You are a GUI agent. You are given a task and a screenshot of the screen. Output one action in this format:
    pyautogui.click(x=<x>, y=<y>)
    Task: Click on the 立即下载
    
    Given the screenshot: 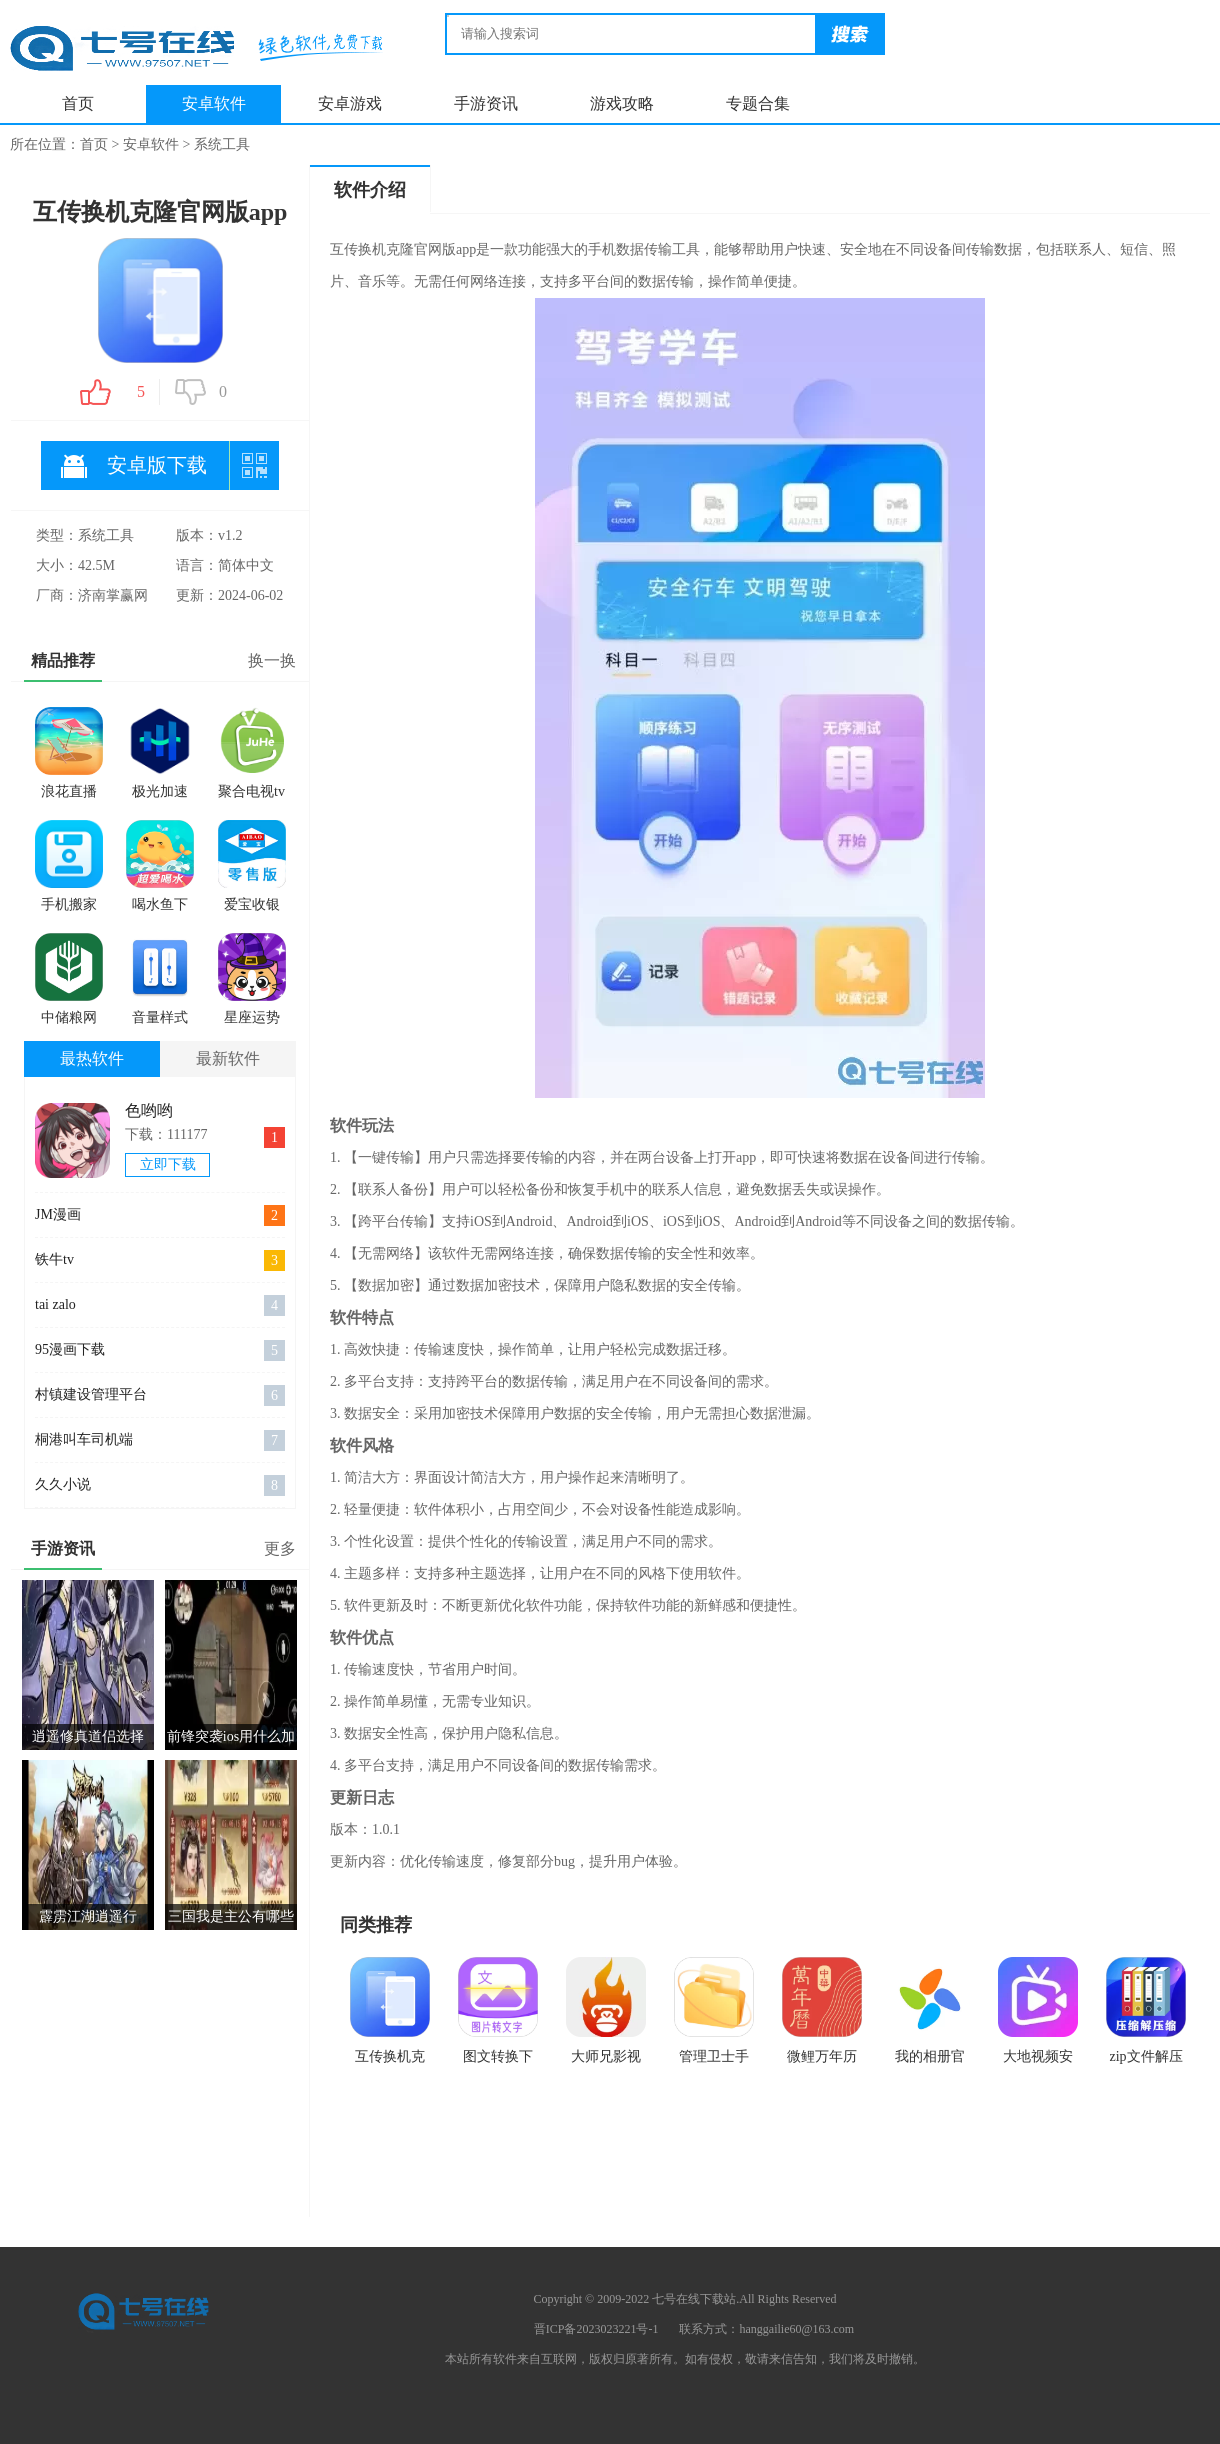 What is the action you would take?
    pyautogui.click(x=168, y=1164)
    